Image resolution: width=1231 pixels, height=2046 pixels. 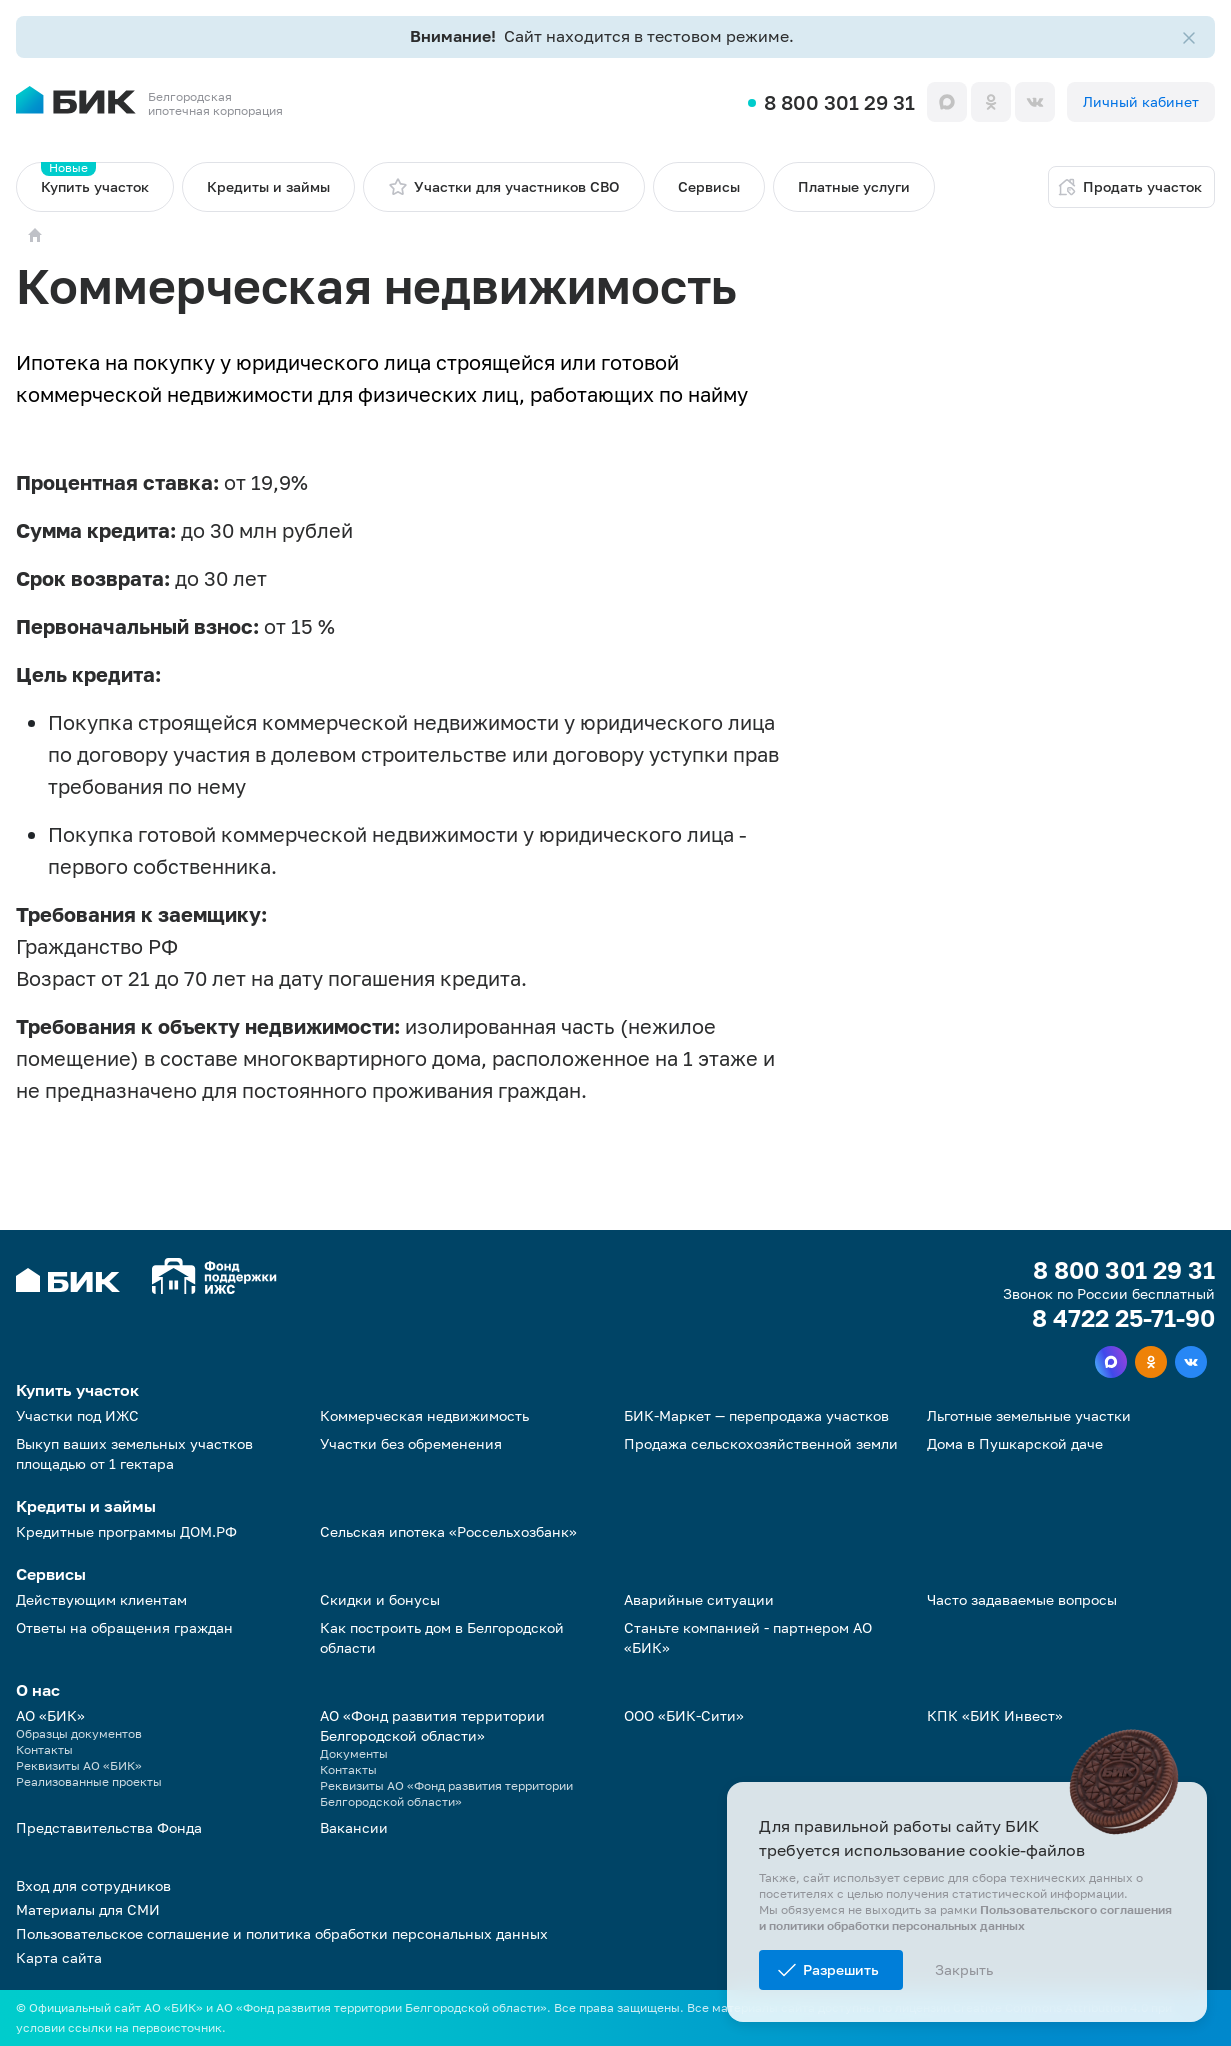 What do you see at coordinates (709, 186) in the screenshot?
I see `Сервисы` at bounding box center [709, 186].